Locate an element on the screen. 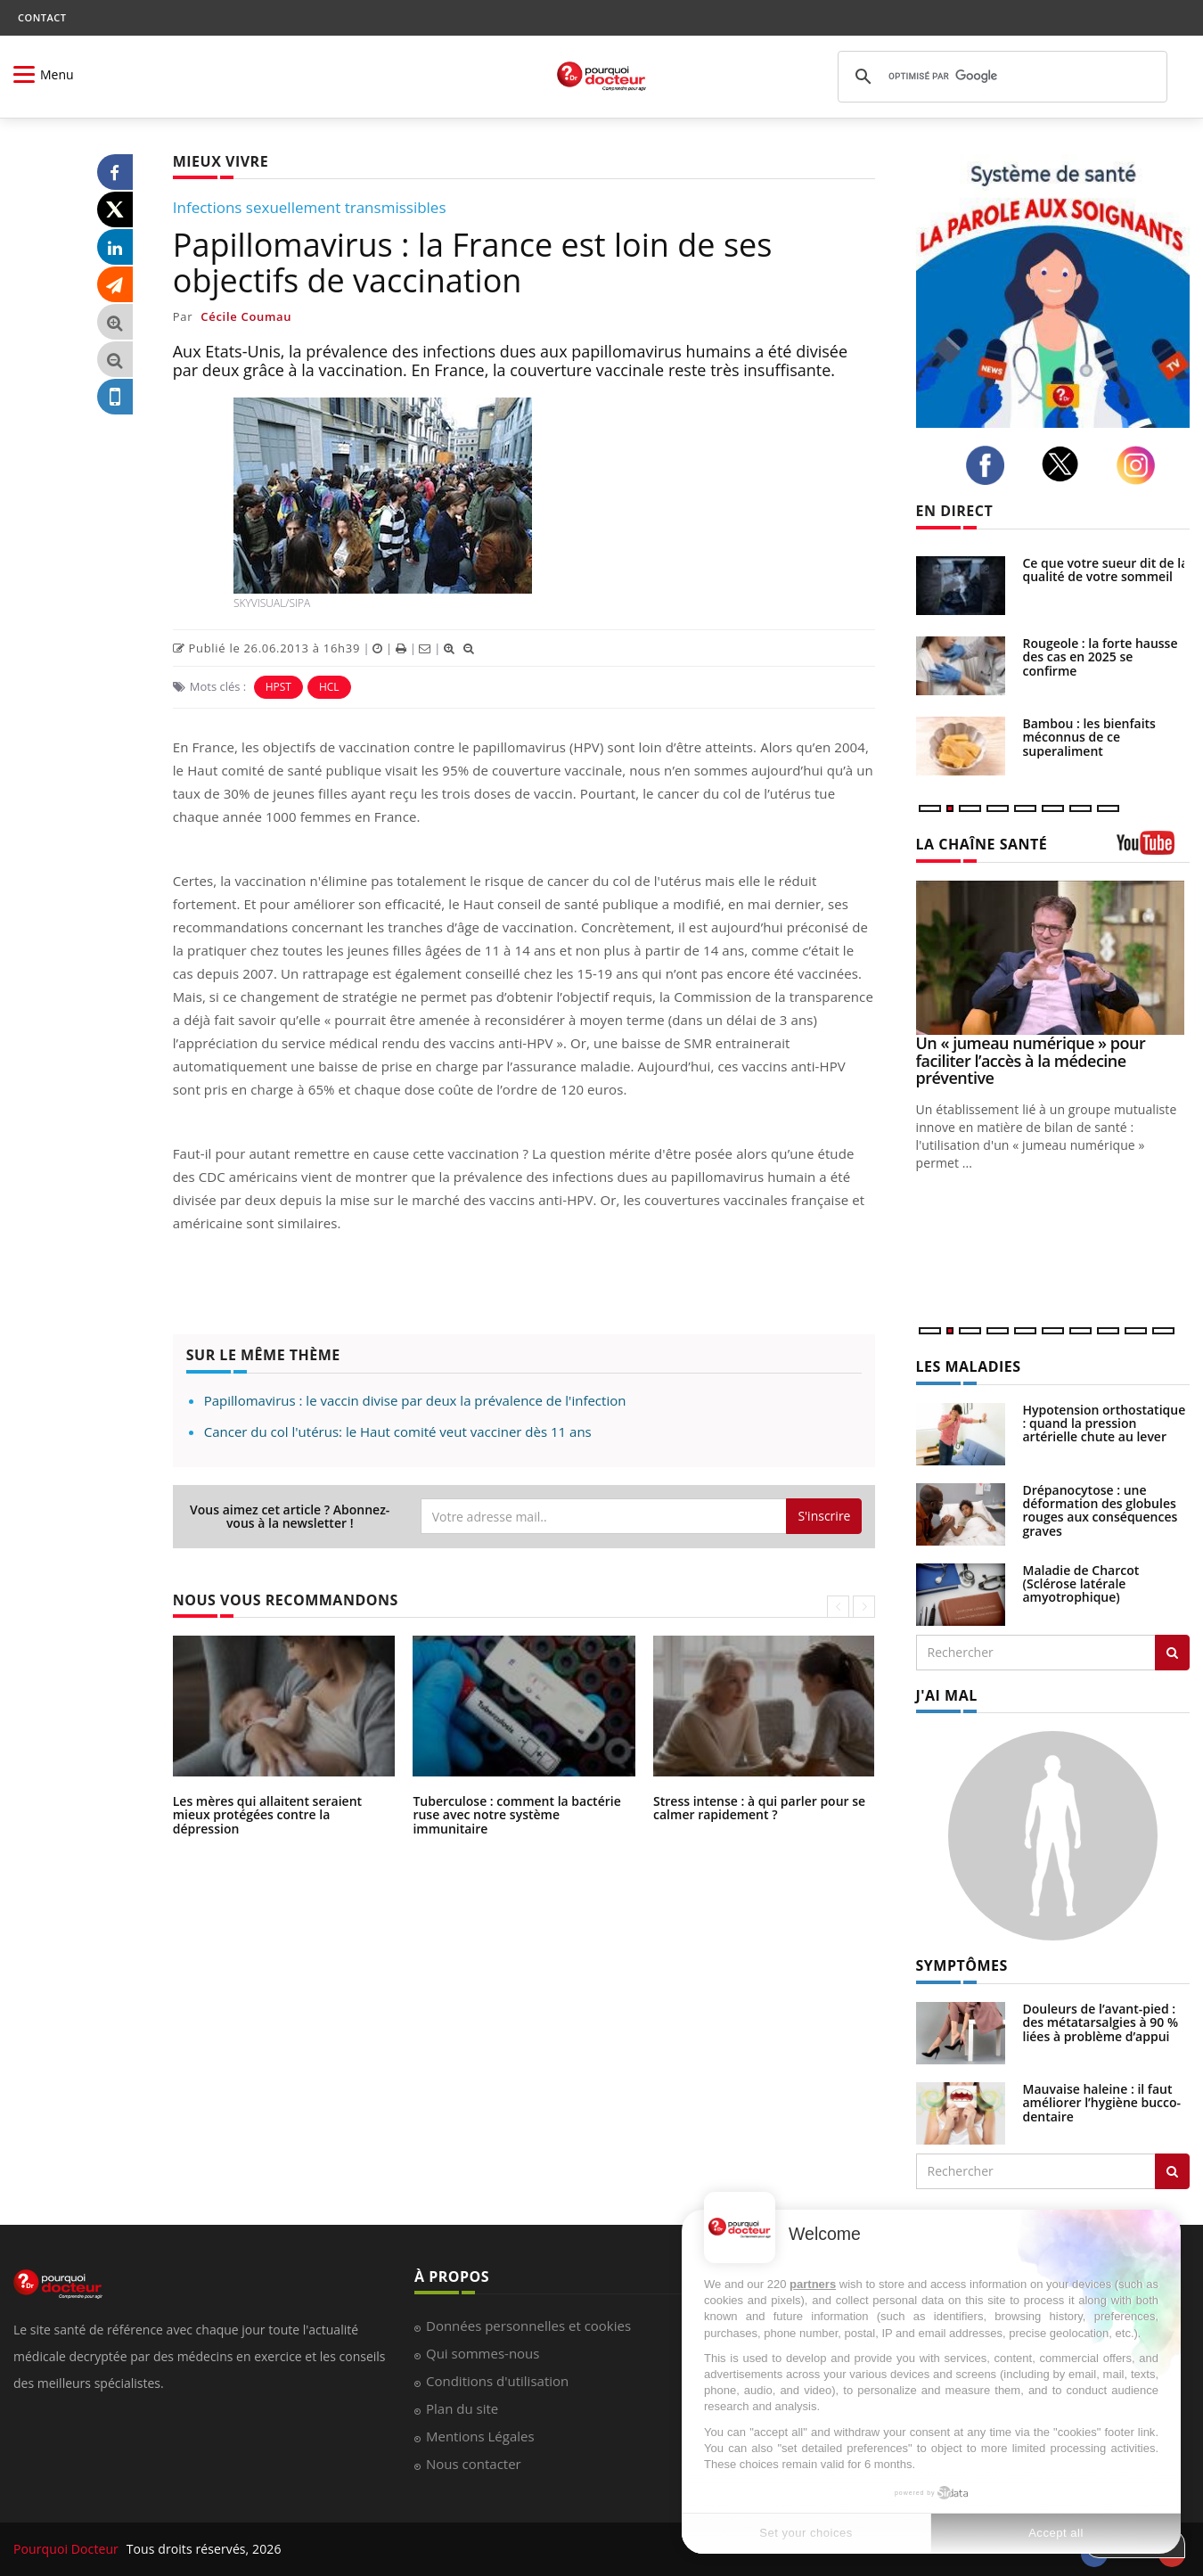  Stress intense : à qui parler pour se calmer rapidement ? is located at coordinates (759, 1808).